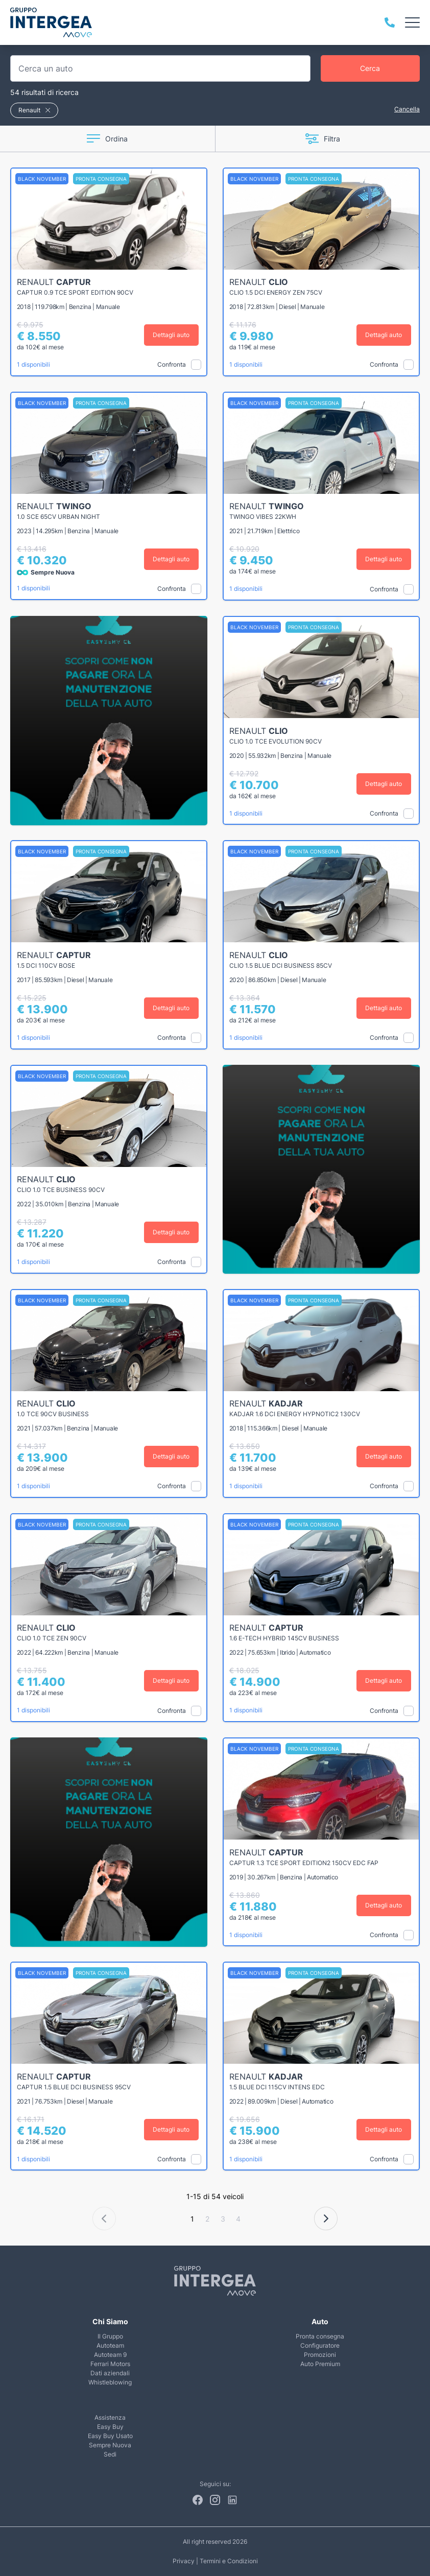 The height and width of the screenshot is (2576, 430). Describe the element at coordinates (110, 2364) in the screenshot. I see `Ferrari Motors` at that location.